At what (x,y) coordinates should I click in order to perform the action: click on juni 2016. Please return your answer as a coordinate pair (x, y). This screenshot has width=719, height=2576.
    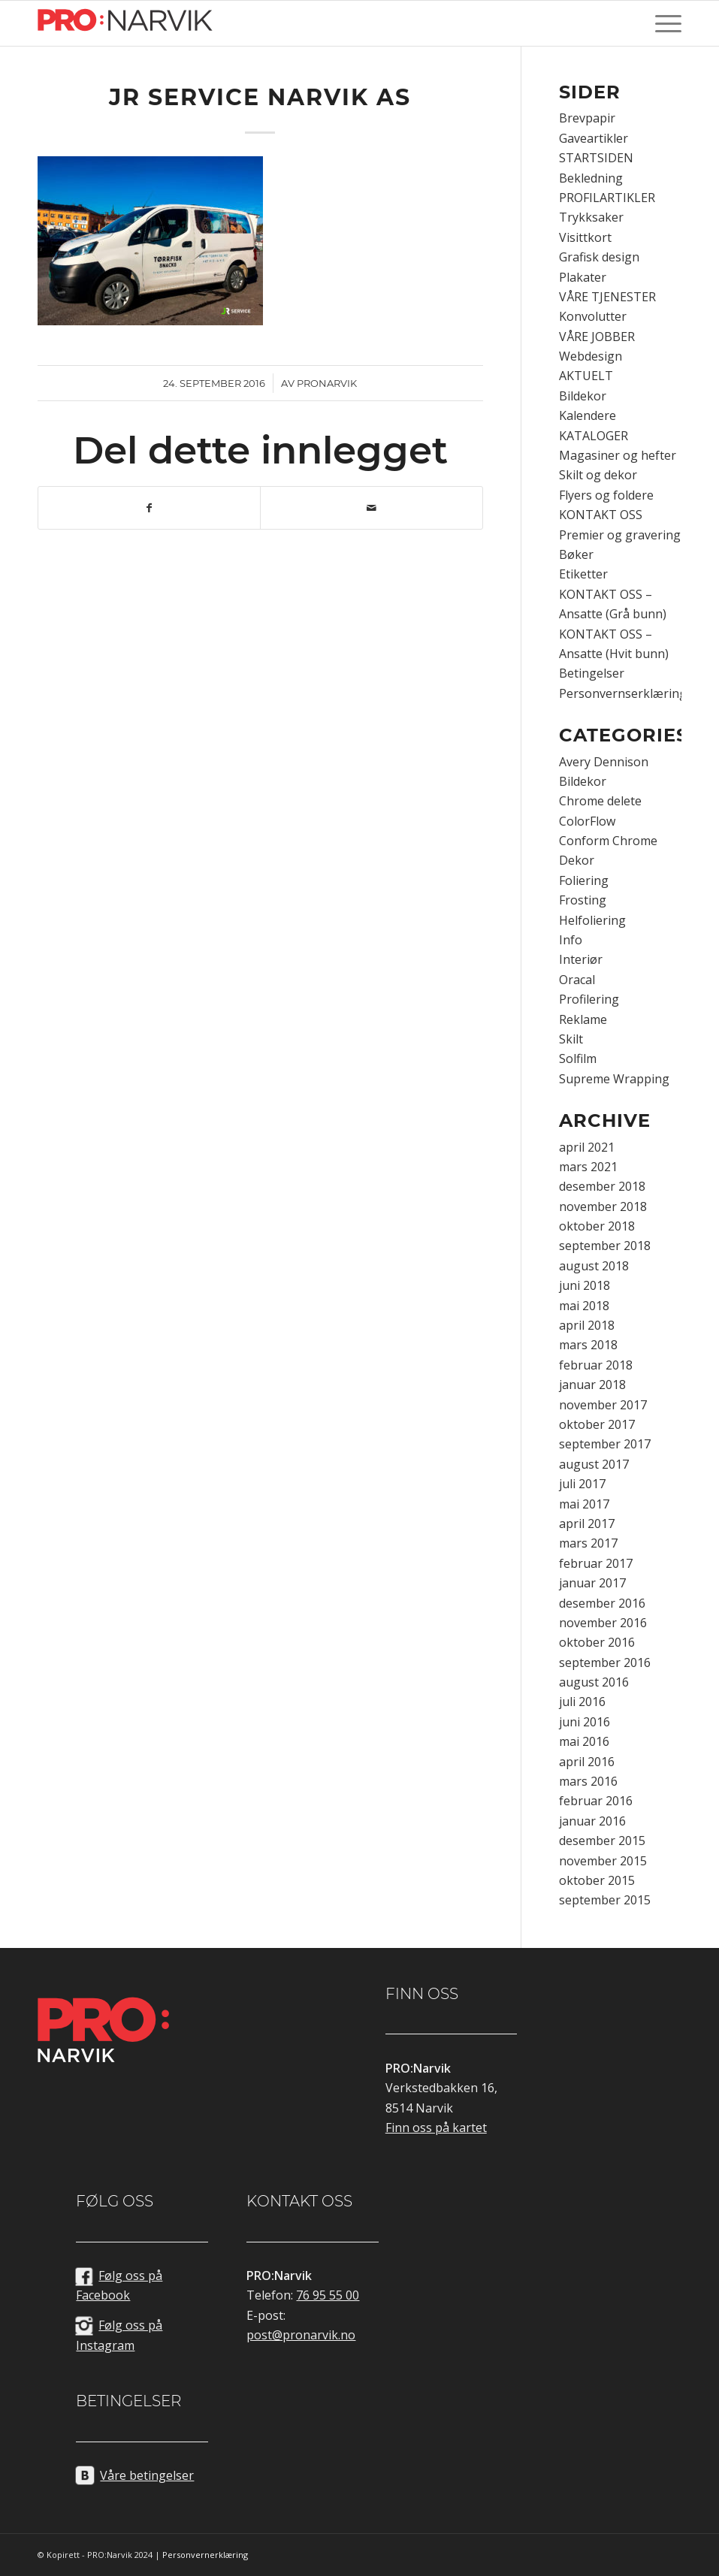
    Looking at the image, I should click on (584, 1722).